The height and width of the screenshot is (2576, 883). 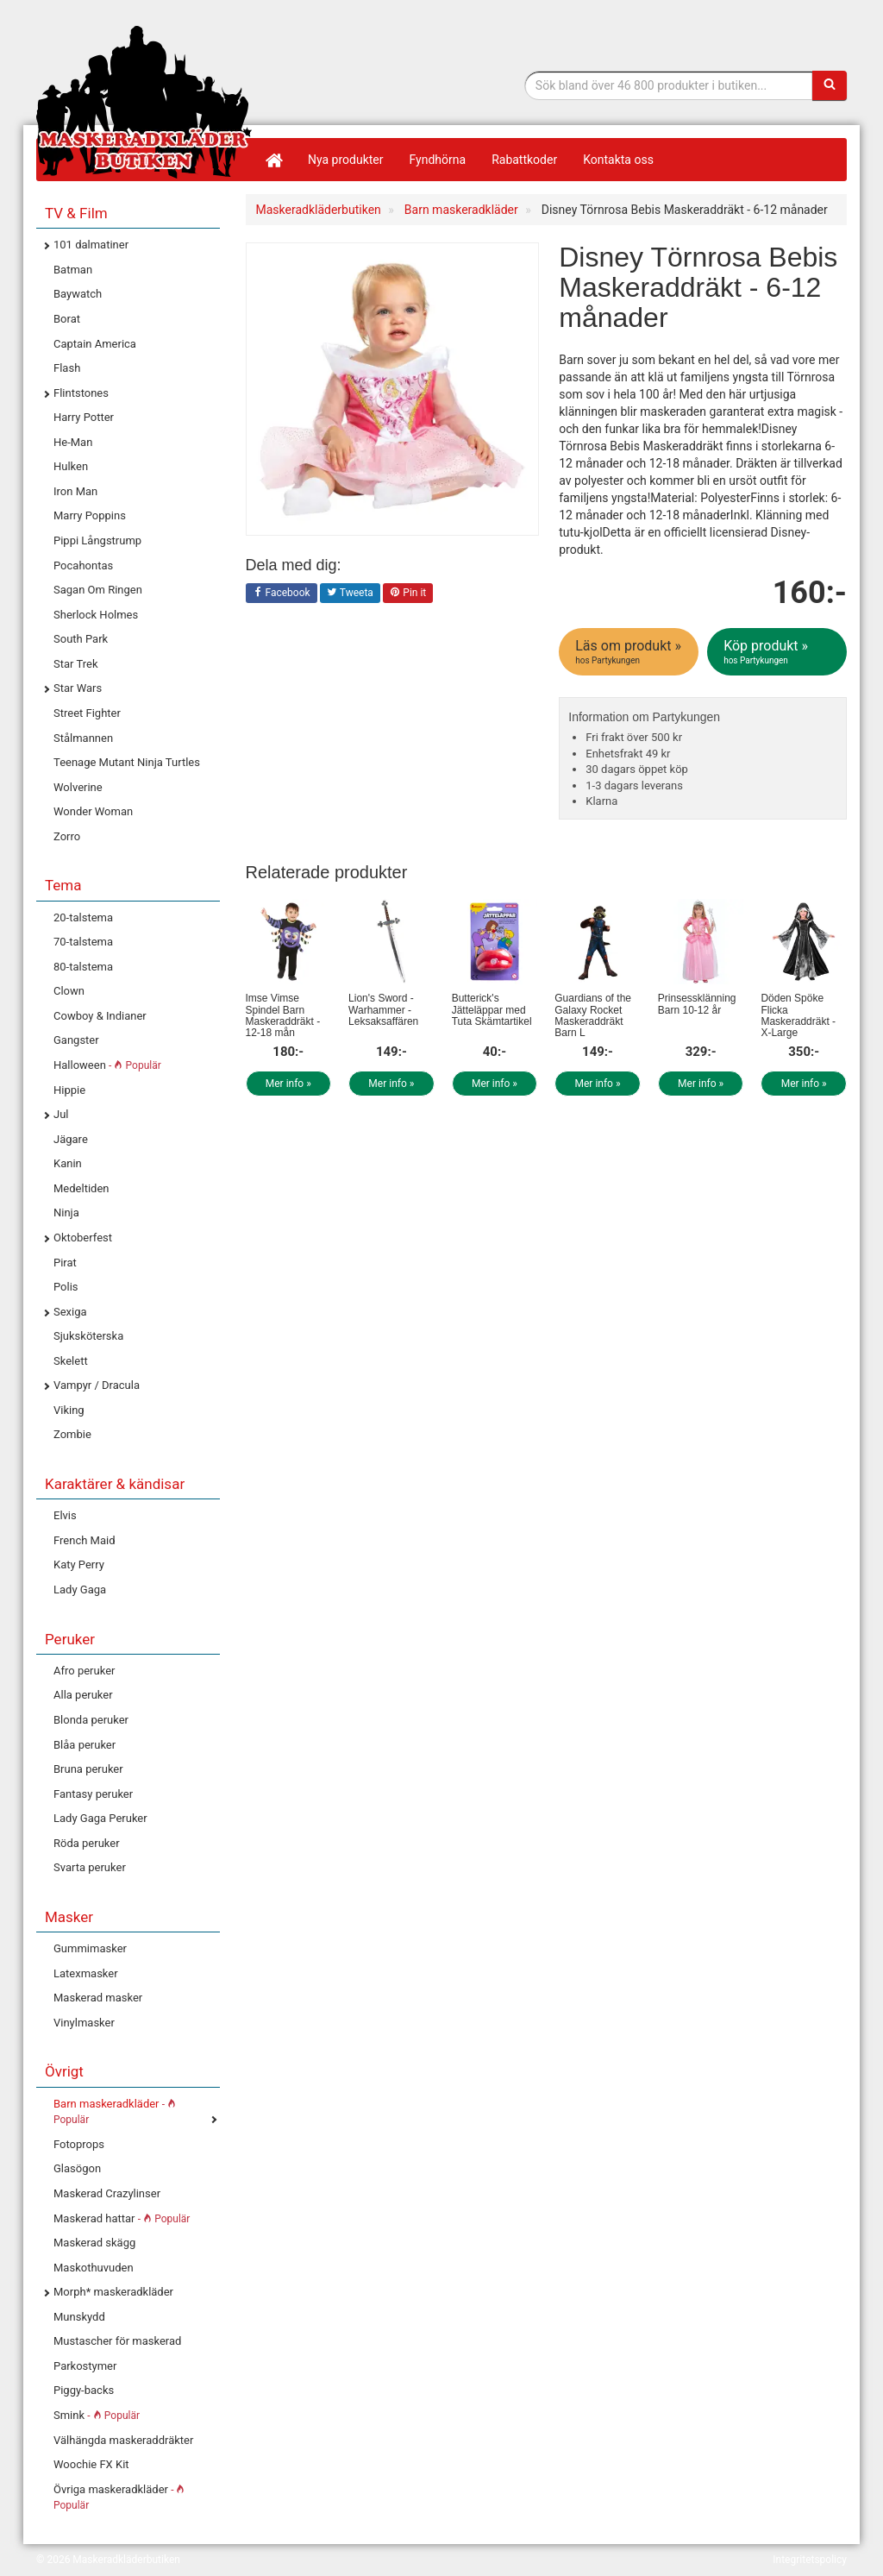 What do you see at coordinates (89, 515) in the screenshot?
I see `Marry Poppins` at bounding box center [89, 515].